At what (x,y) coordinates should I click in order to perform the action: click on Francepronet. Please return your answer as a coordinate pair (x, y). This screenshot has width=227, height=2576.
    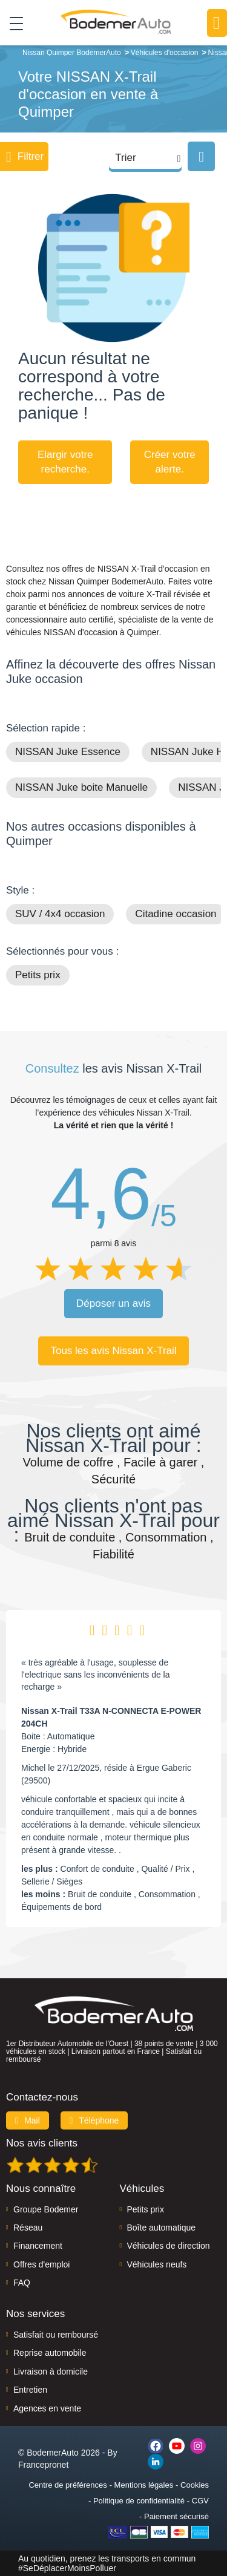
    Looking at the image, I should click on (43, 2465).